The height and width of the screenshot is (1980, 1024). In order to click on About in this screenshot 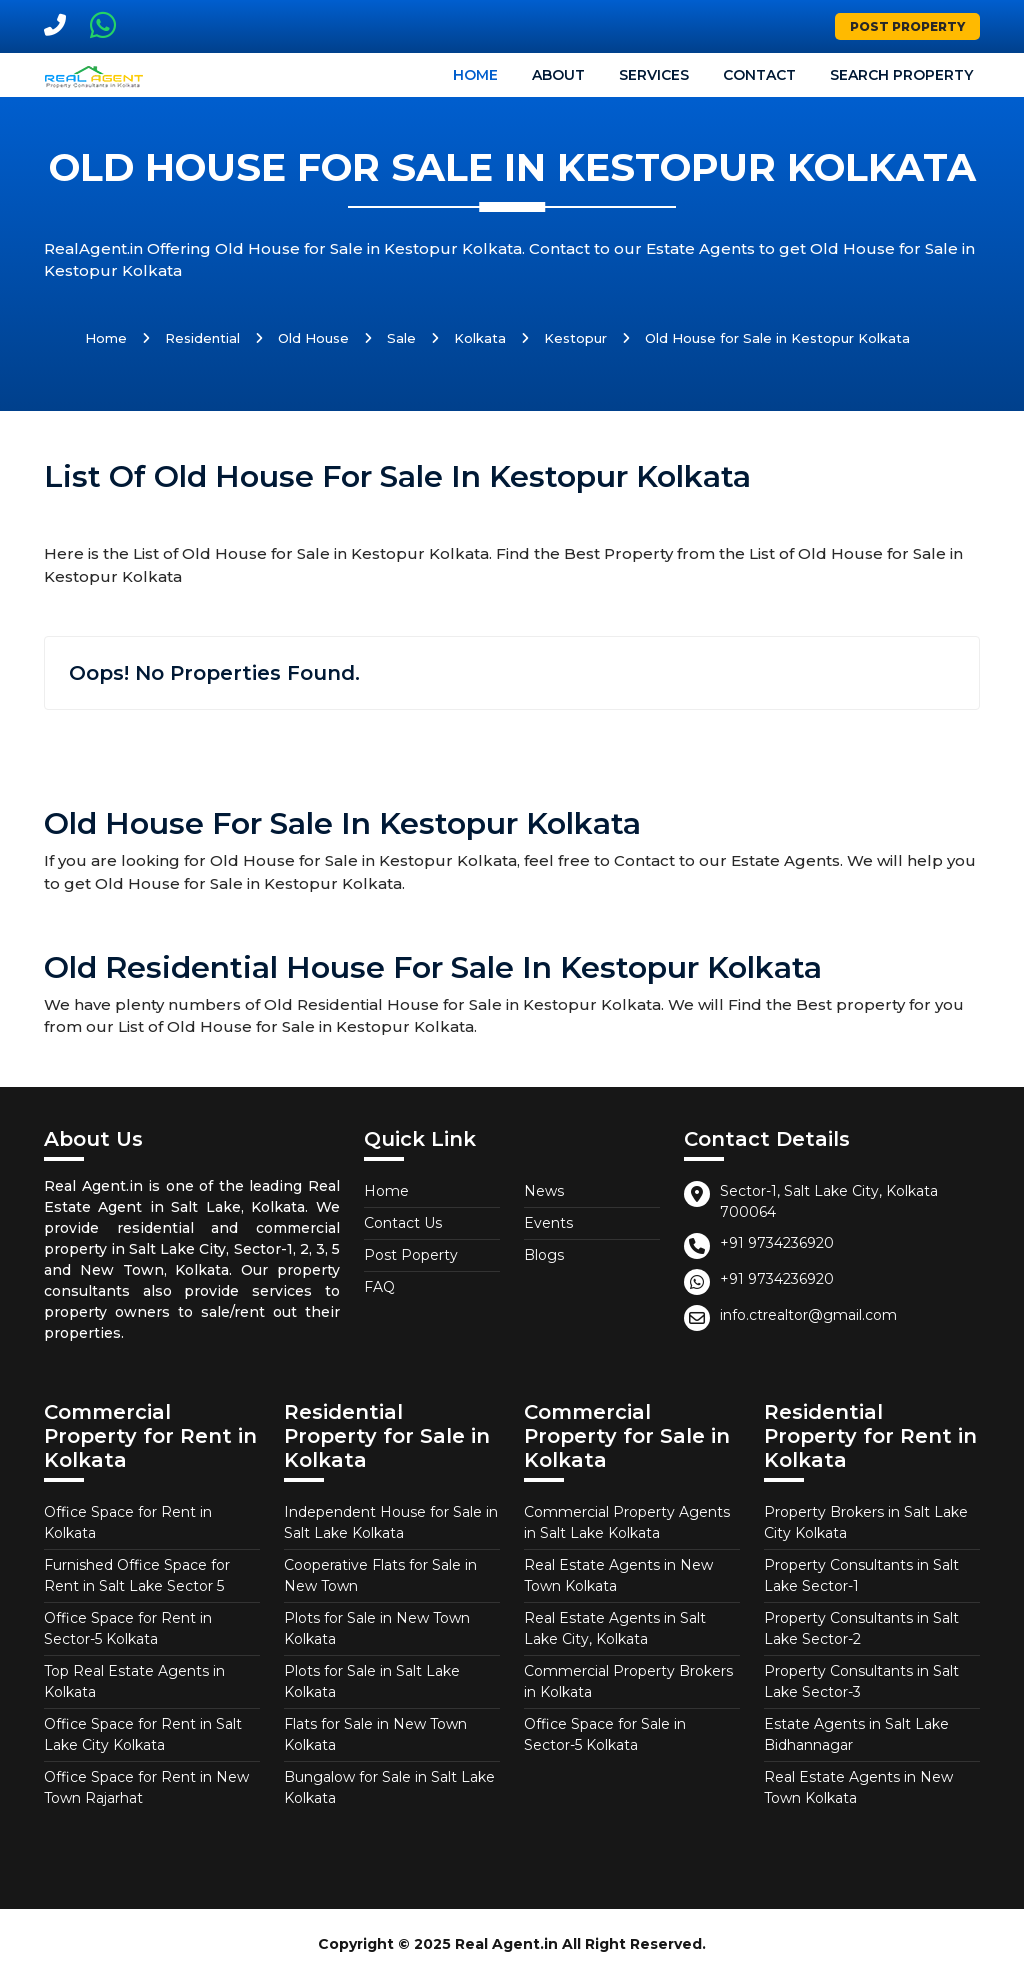, I will do `click(558, 75)`.